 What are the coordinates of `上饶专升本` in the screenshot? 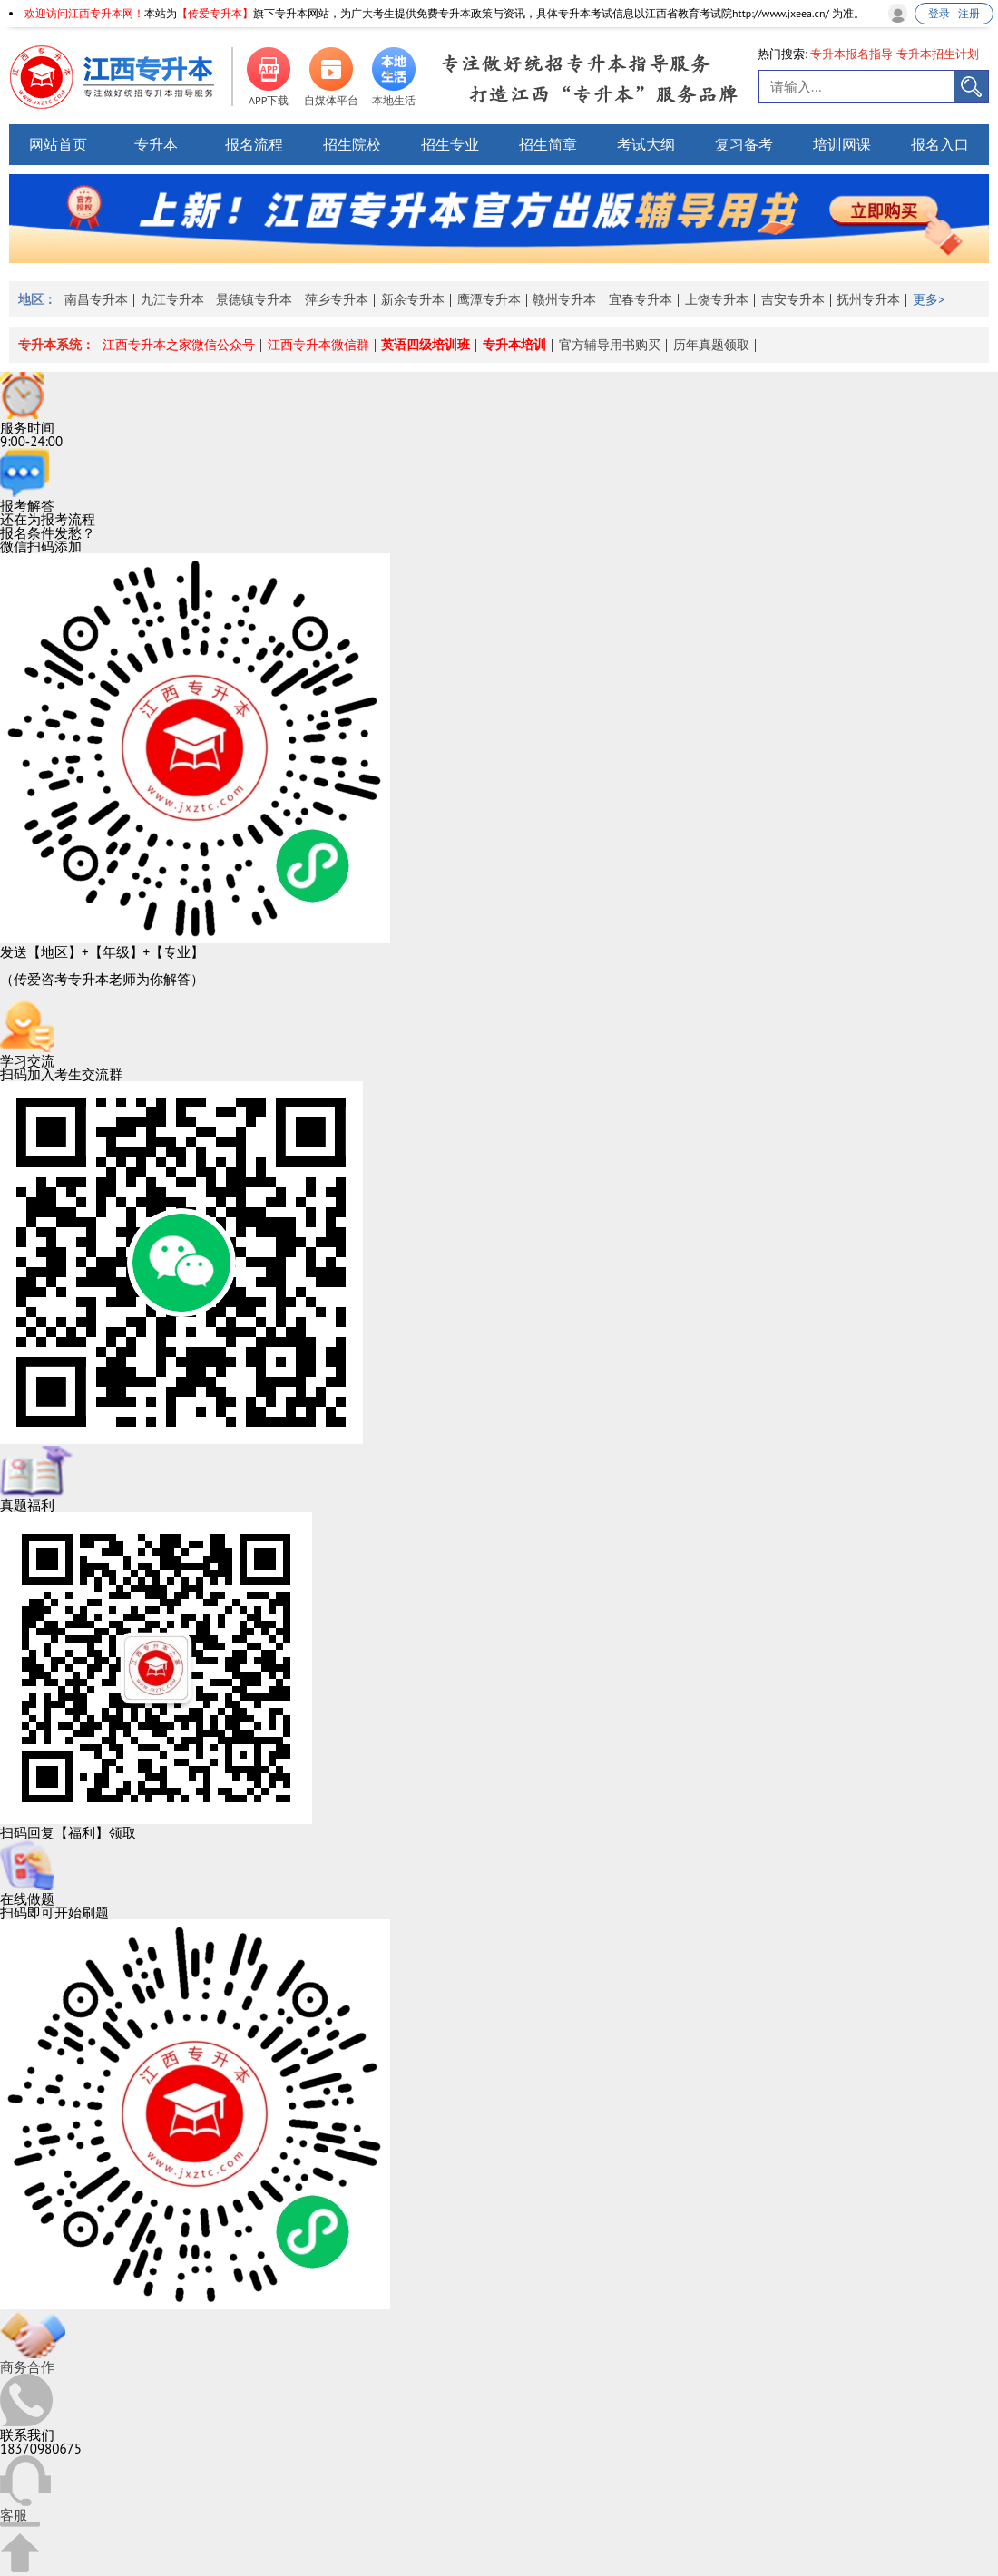 It's located at (716, 299).